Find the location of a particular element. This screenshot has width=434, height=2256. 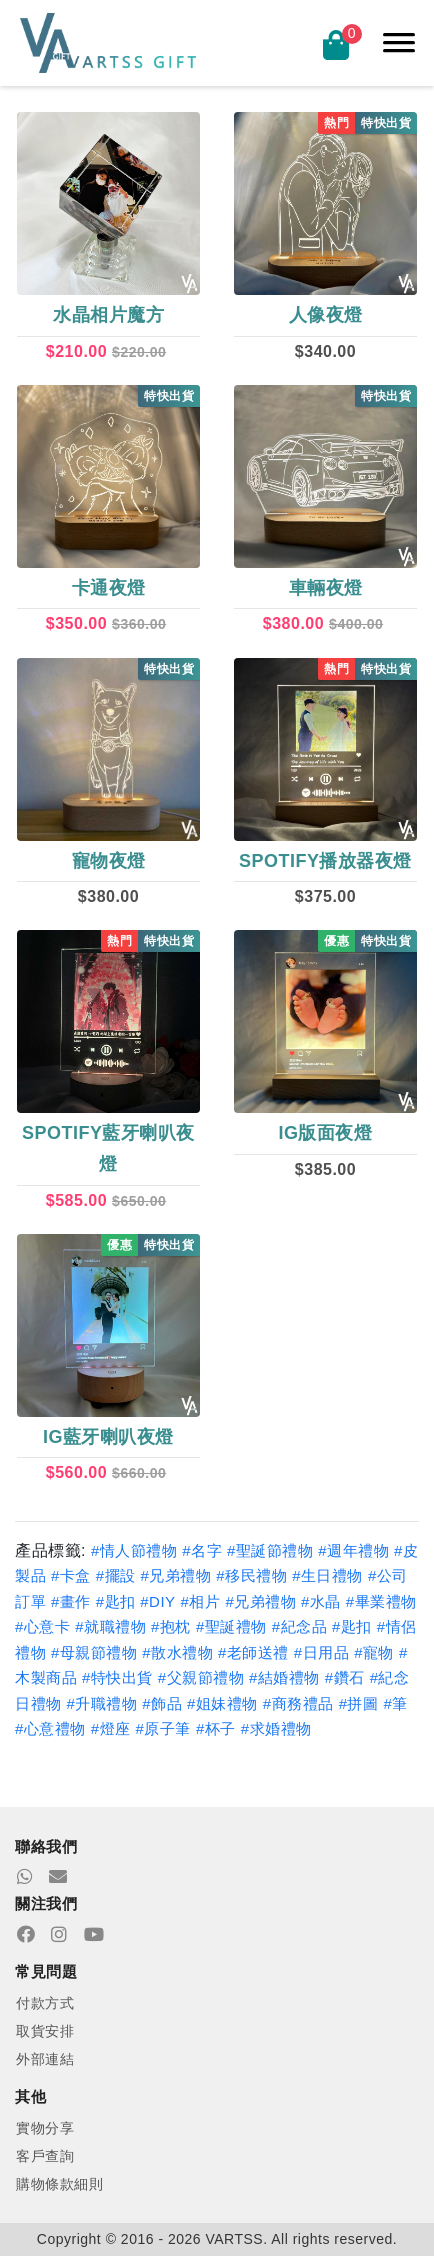

#抱枕 is located at coordinates (171, 1626).